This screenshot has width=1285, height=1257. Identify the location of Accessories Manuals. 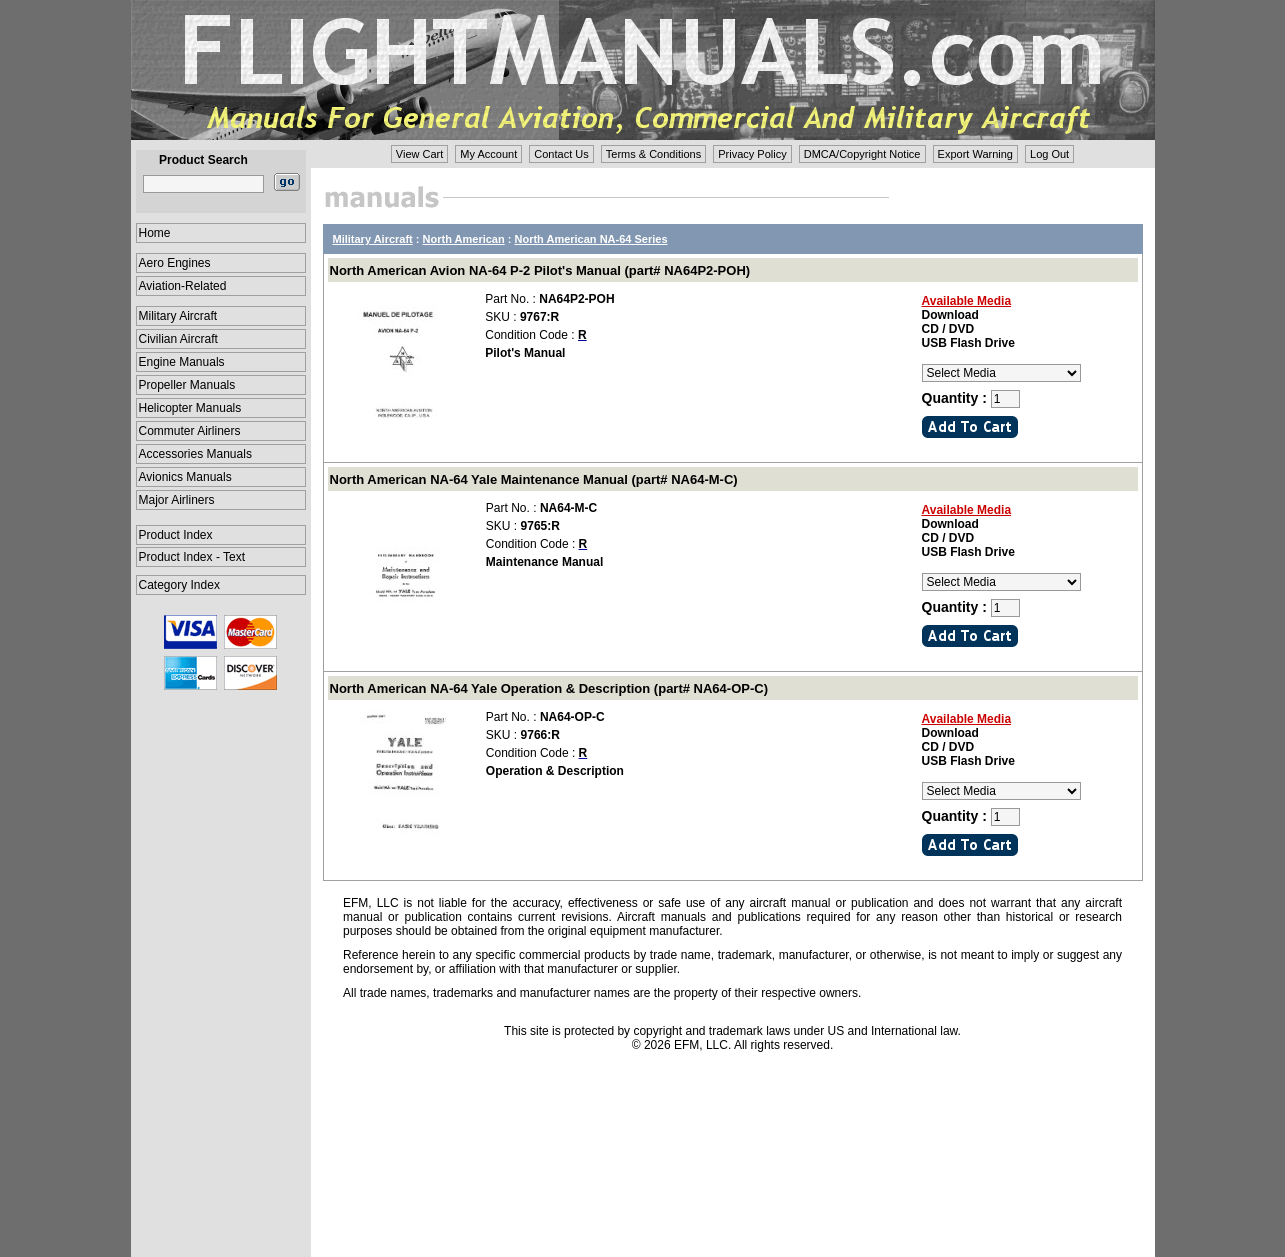
(195, 454).